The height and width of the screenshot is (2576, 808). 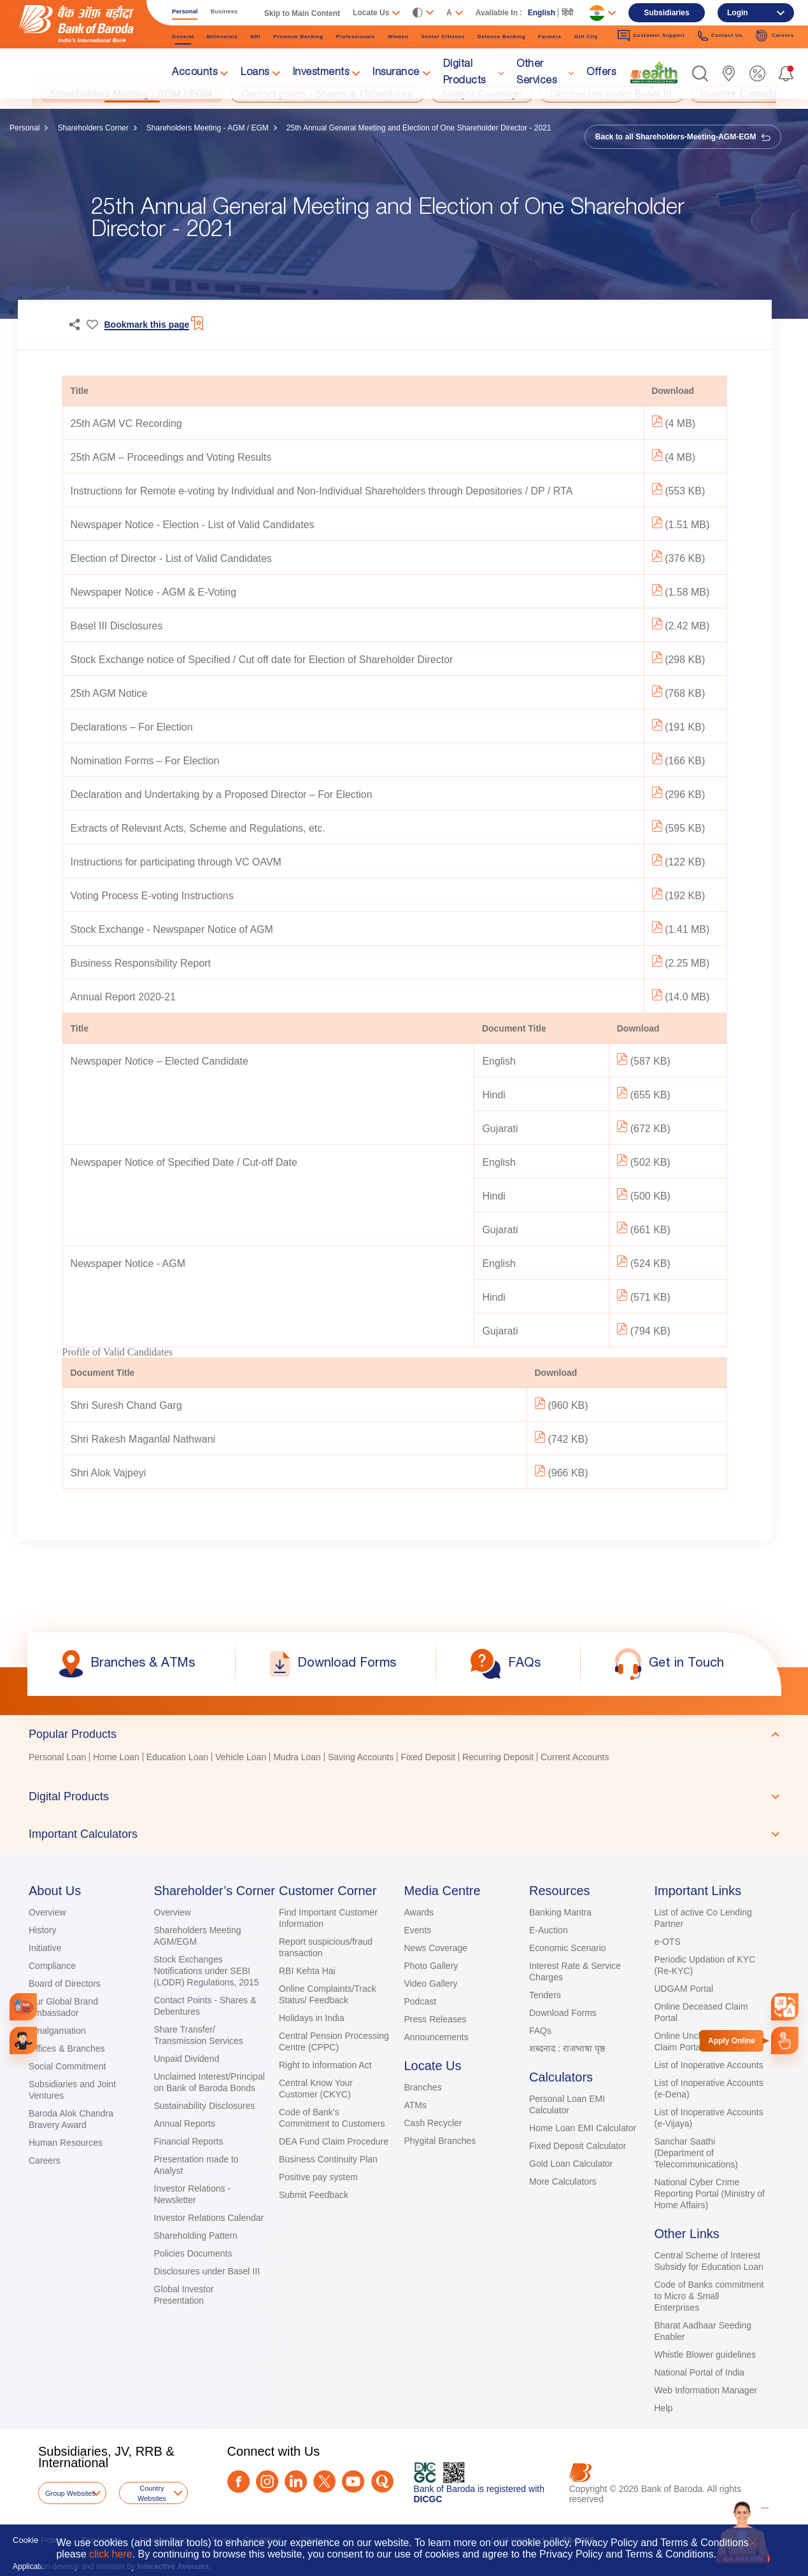 What do you see at coordinates (92, 127) in the screenshot?
I see `Shareholders Corner` at bounding box center [92, 127].